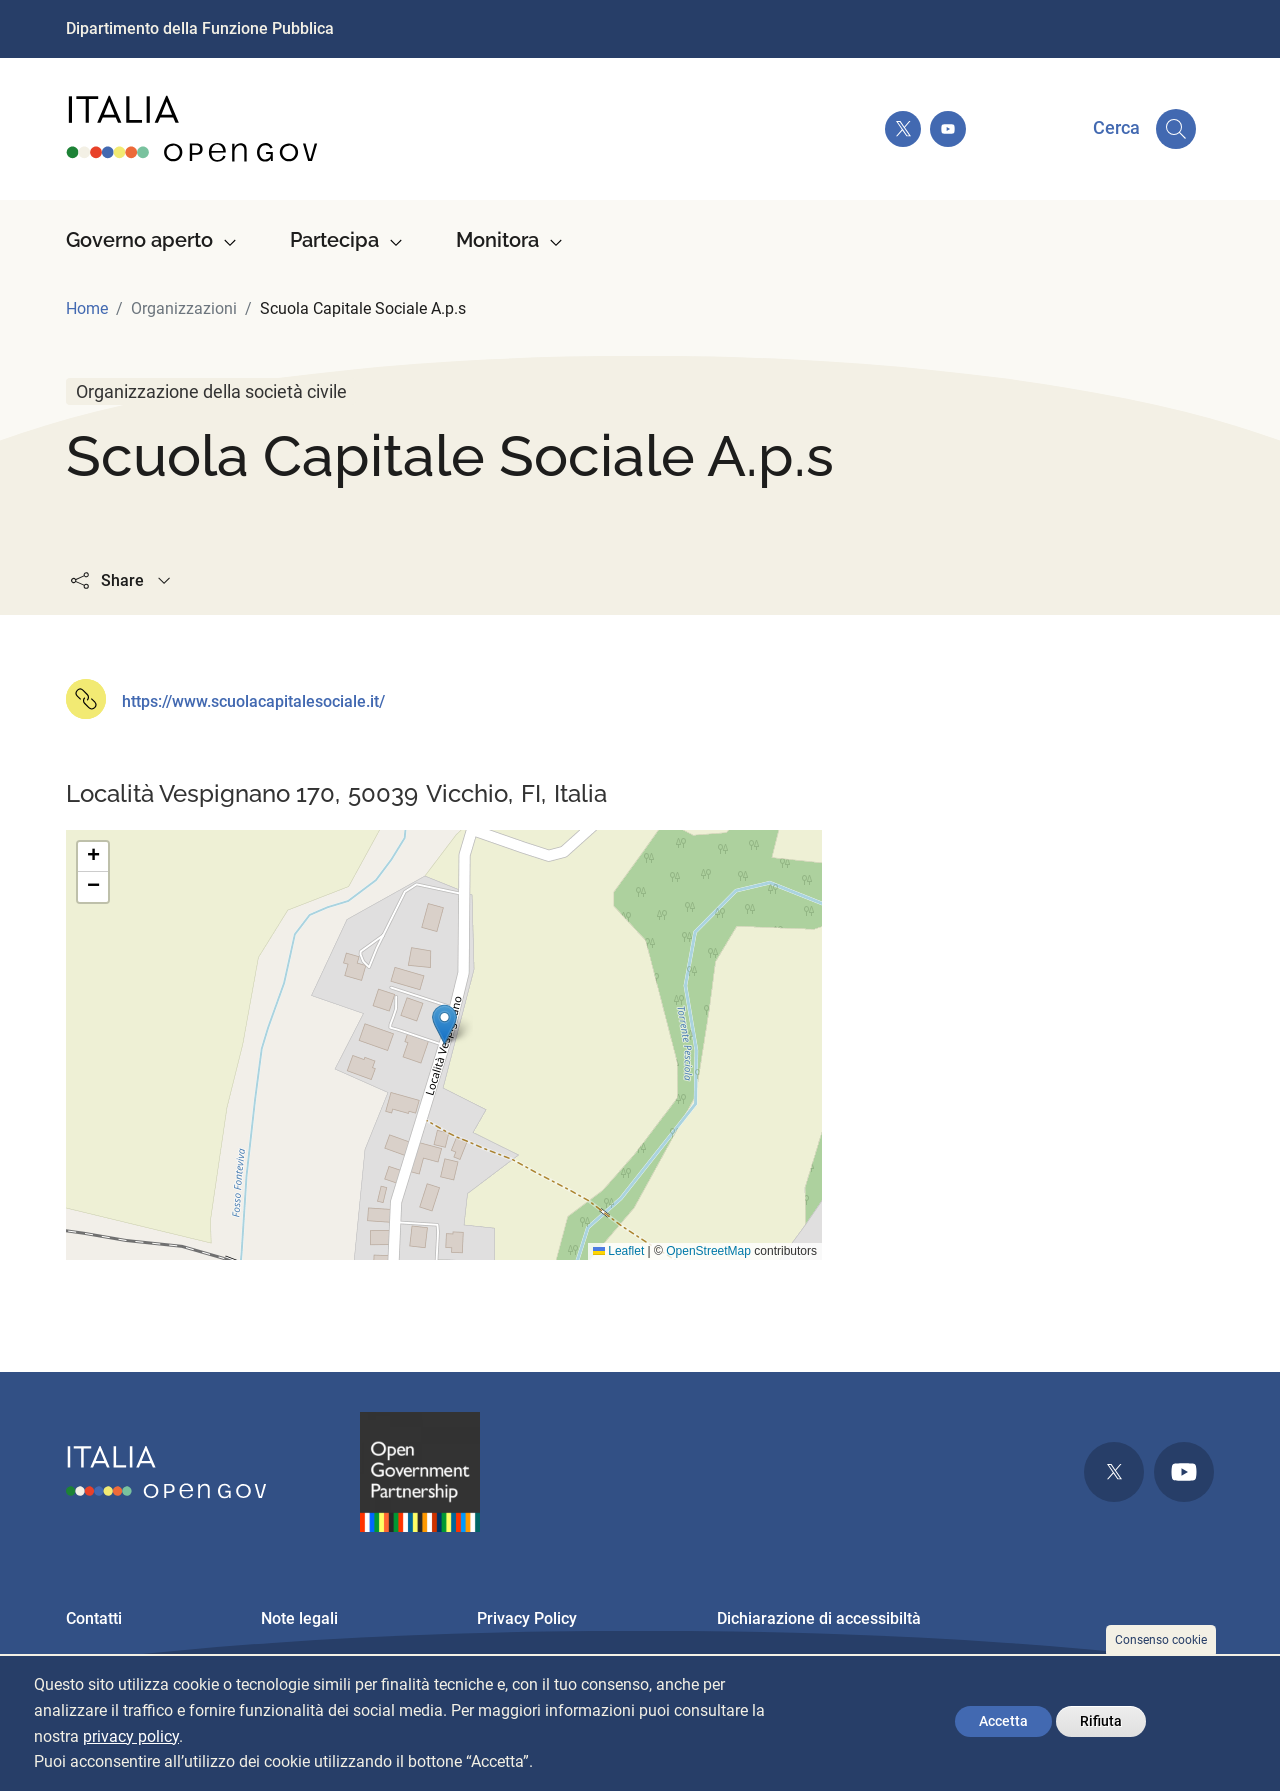  What do you see at coordinates (708, 1251) in the screenshot?
I see `OpenStreetMap` at bounding box center [708, 1251].